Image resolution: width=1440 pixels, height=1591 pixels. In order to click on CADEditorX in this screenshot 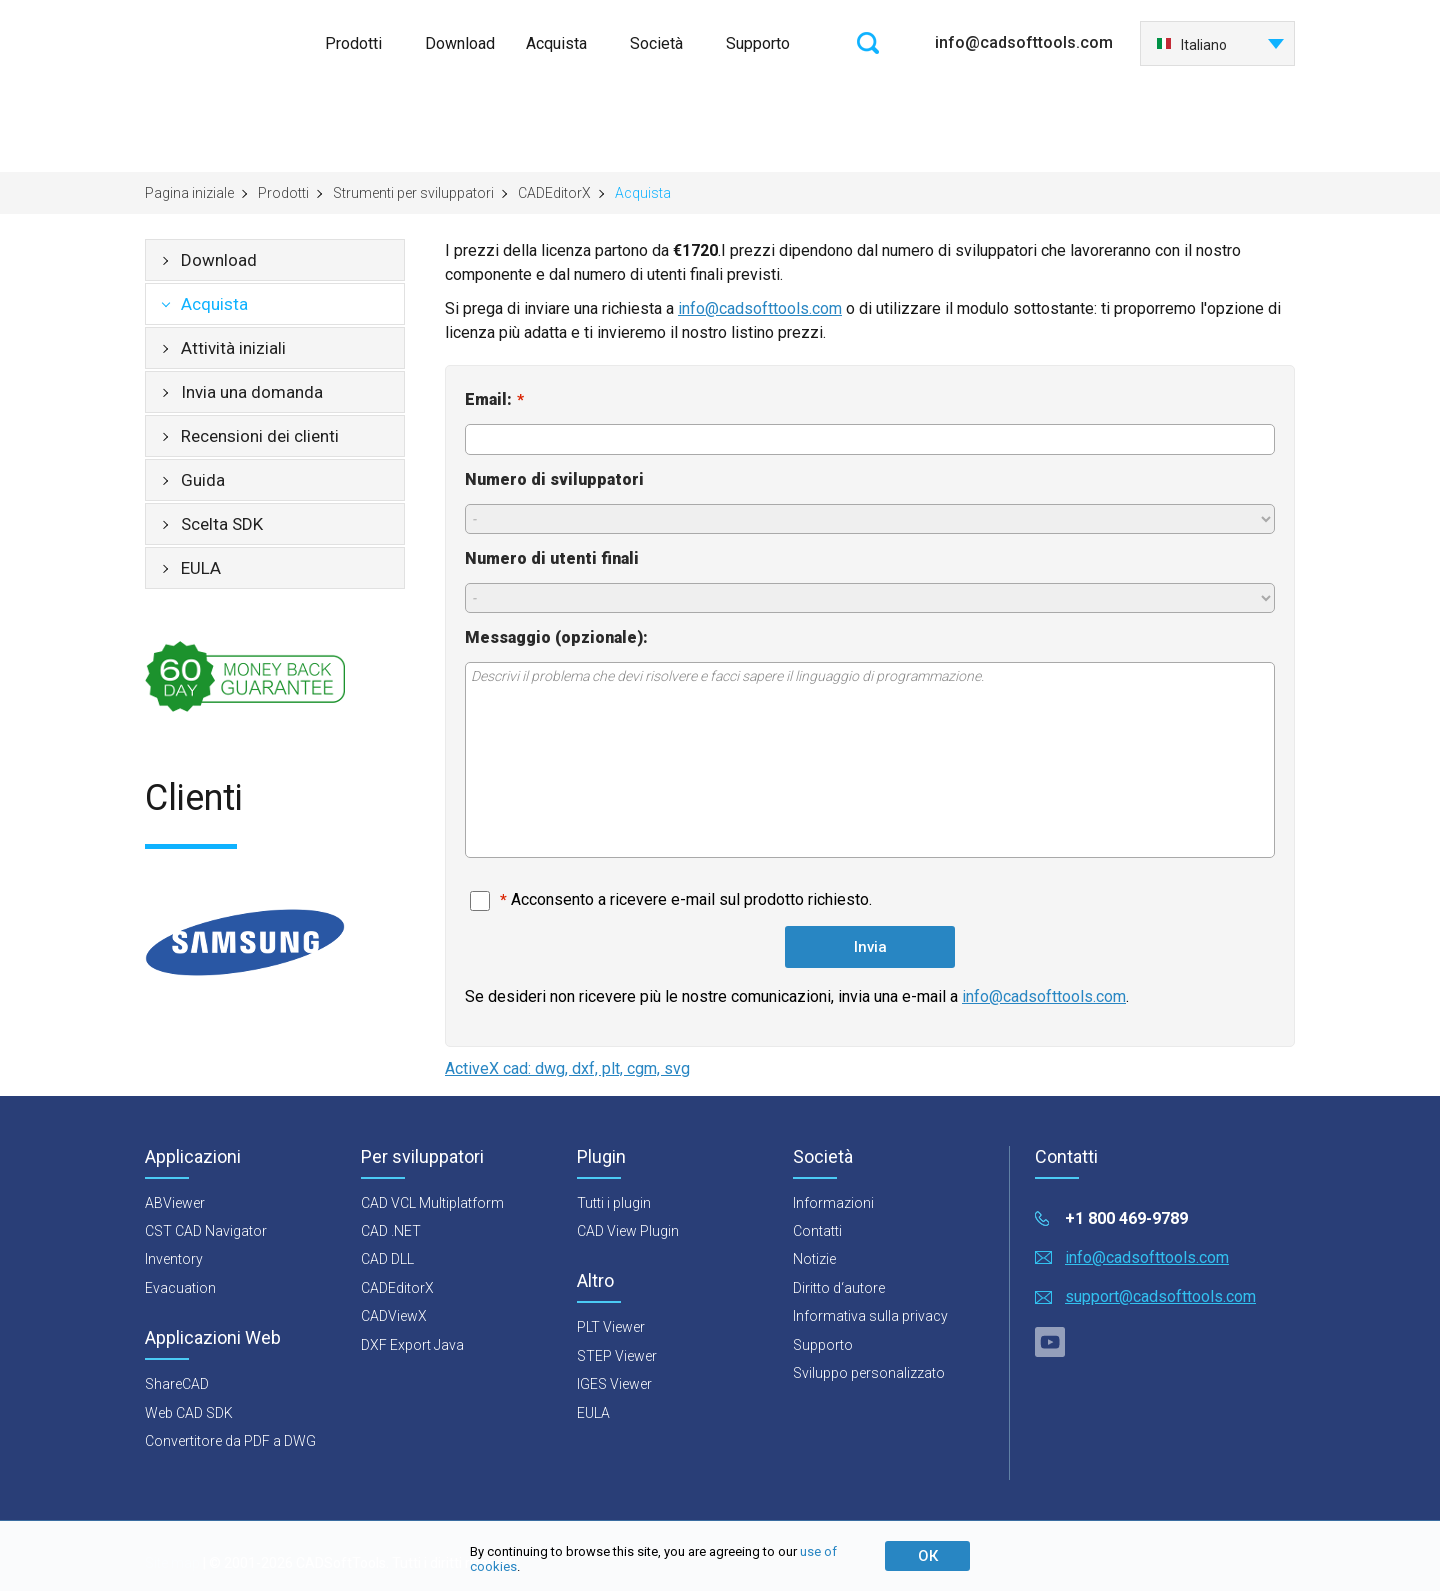, I will do `click(554, 193)`.